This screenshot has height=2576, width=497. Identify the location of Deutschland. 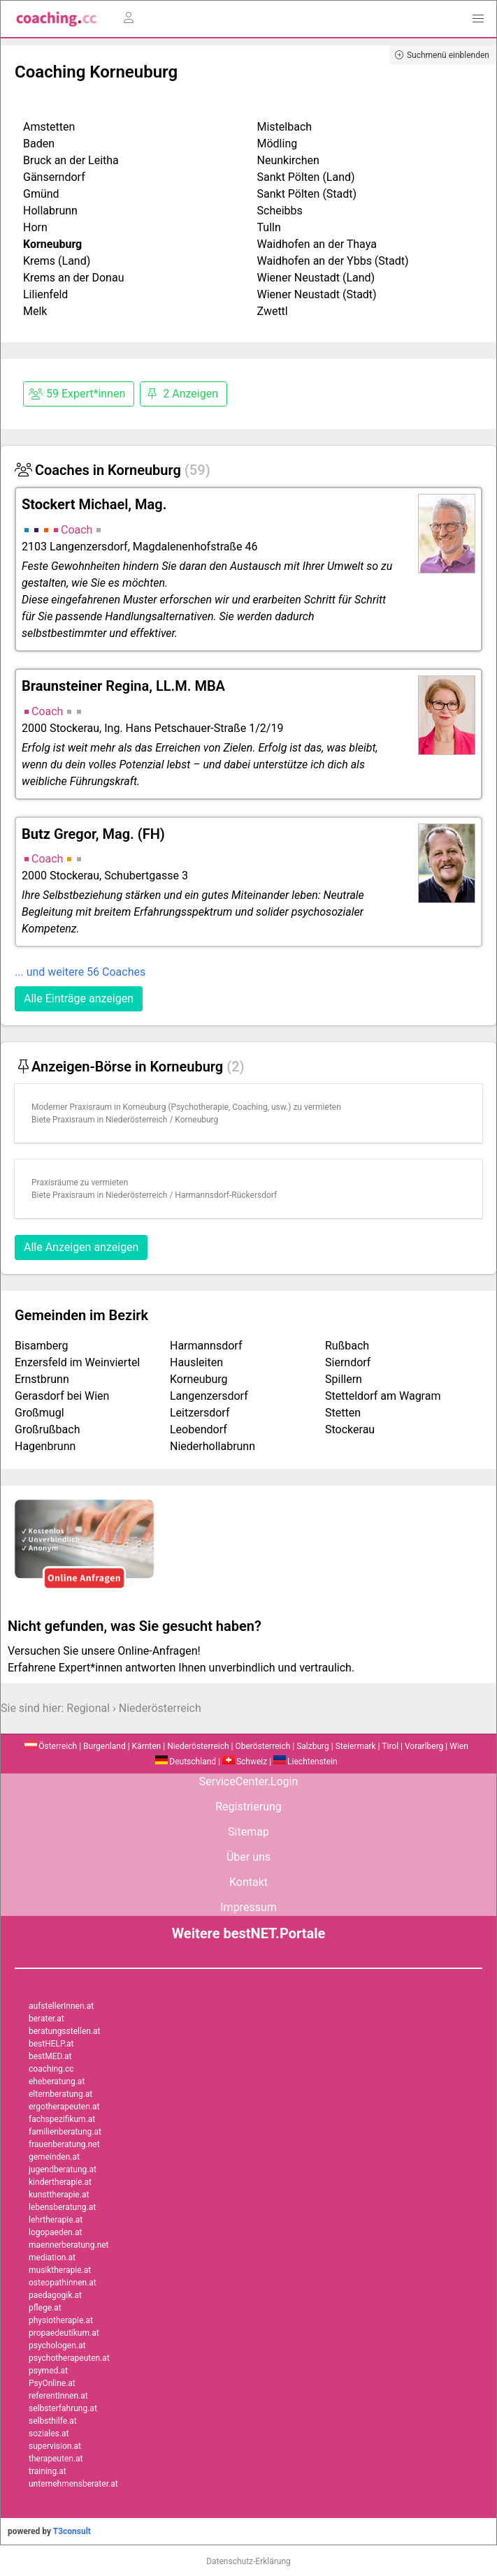
(185, 1761).